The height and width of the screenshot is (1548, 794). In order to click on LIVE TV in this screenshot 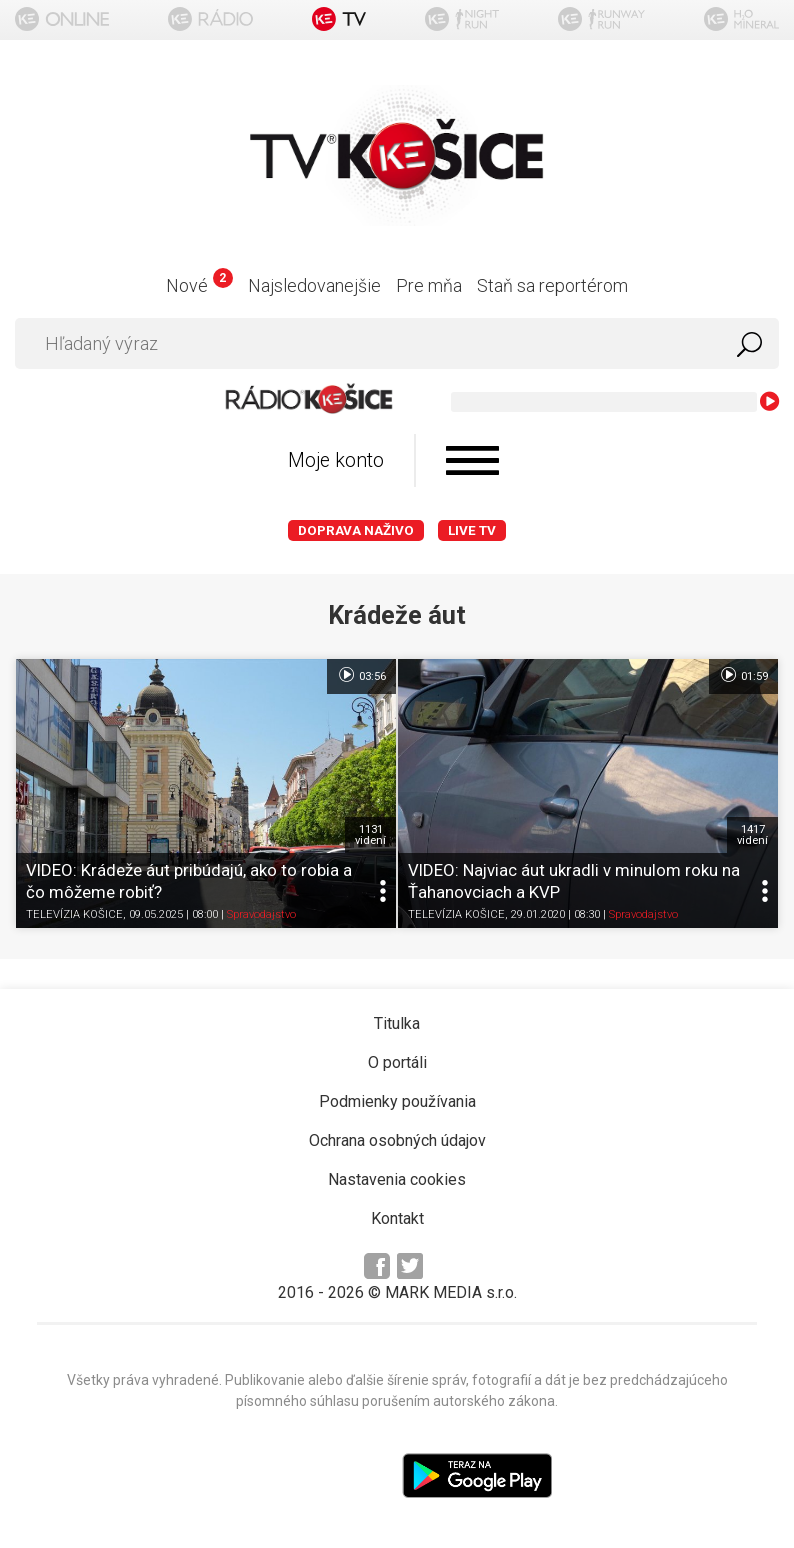, I will do `click(472, 530)`.